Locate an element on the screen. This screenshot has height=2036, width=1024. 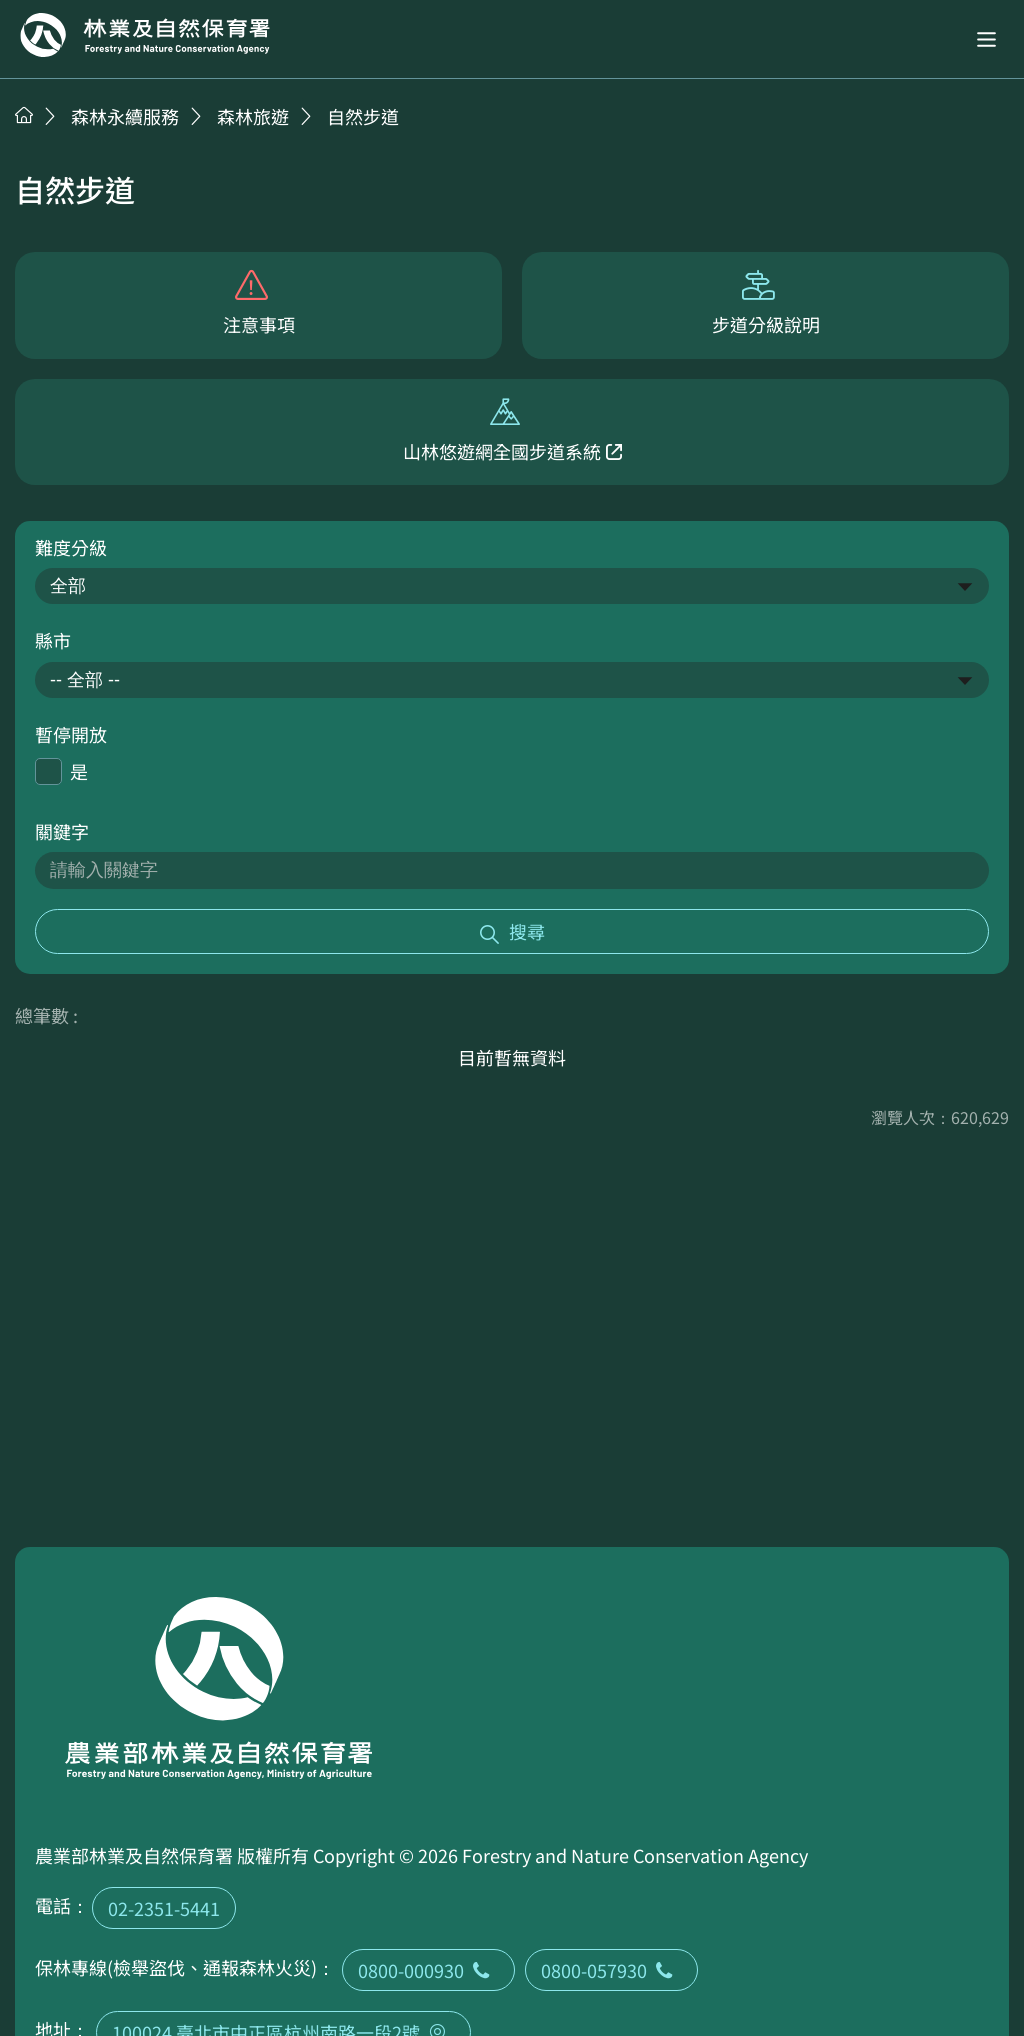
縣市 is located at coordinates (53, 640).